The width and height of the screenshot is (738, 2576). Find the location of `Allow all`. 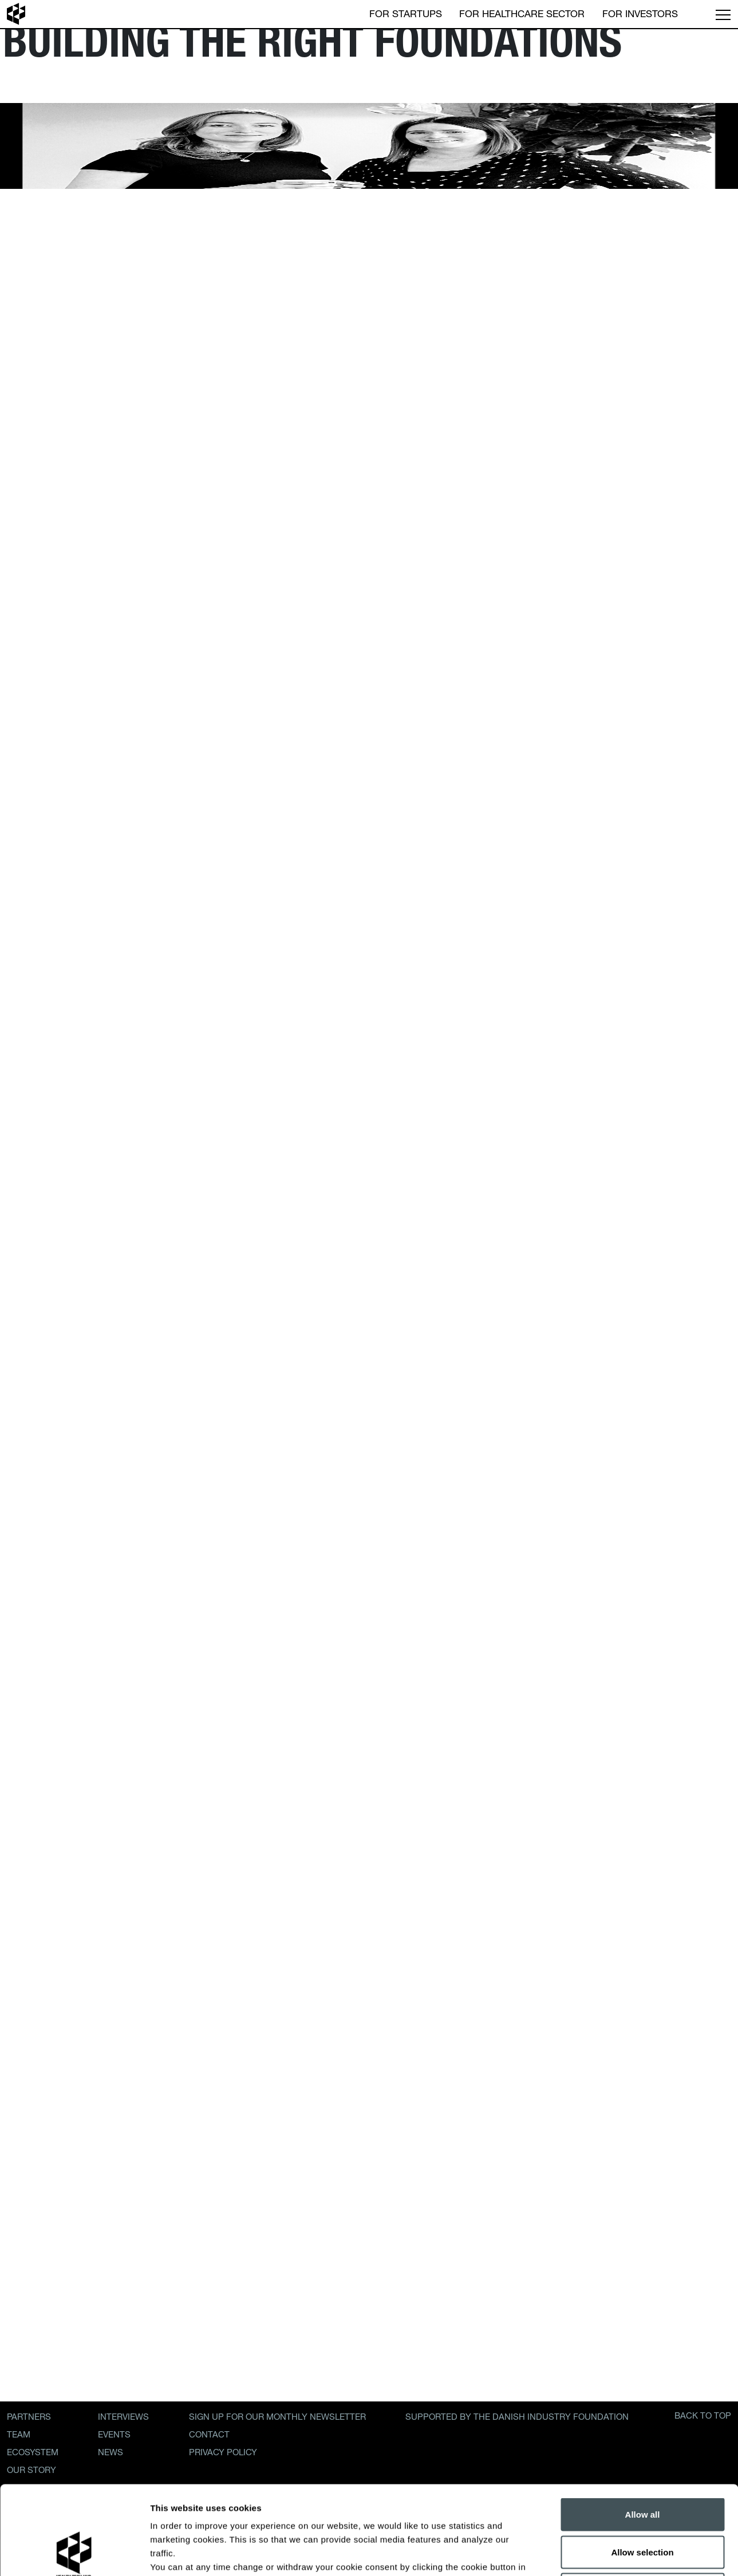

Allow all is located at coordinates (642, 2426).